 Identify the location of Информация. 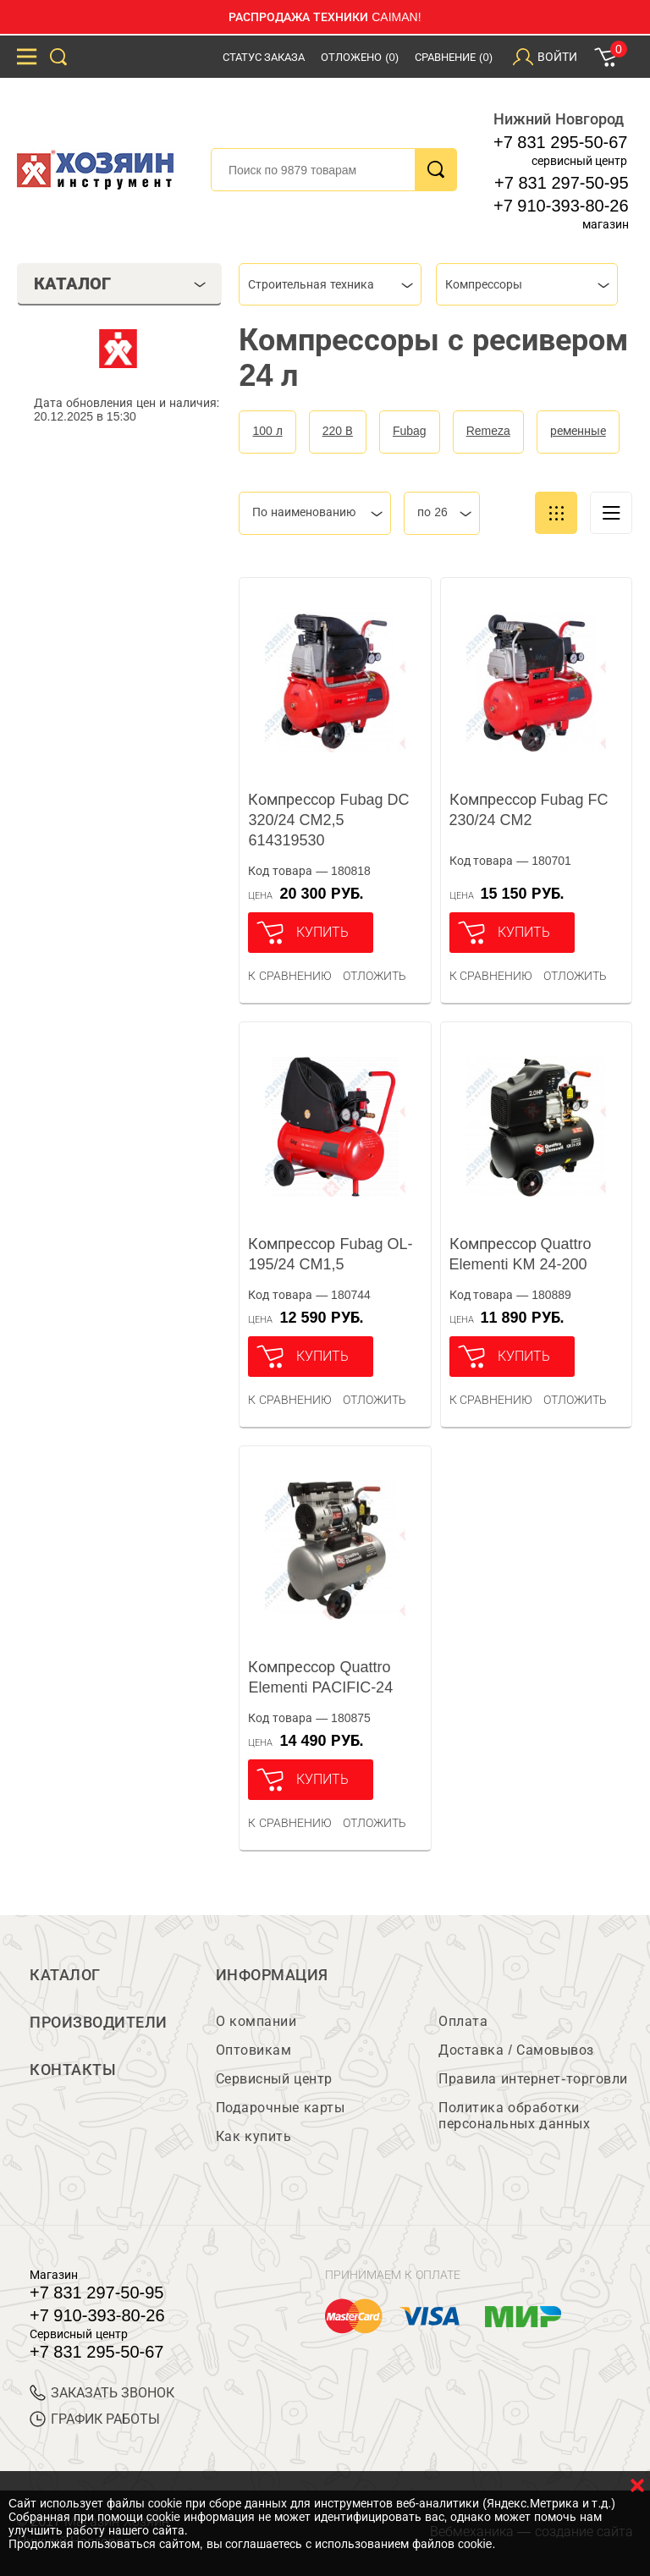
(272, 1975).